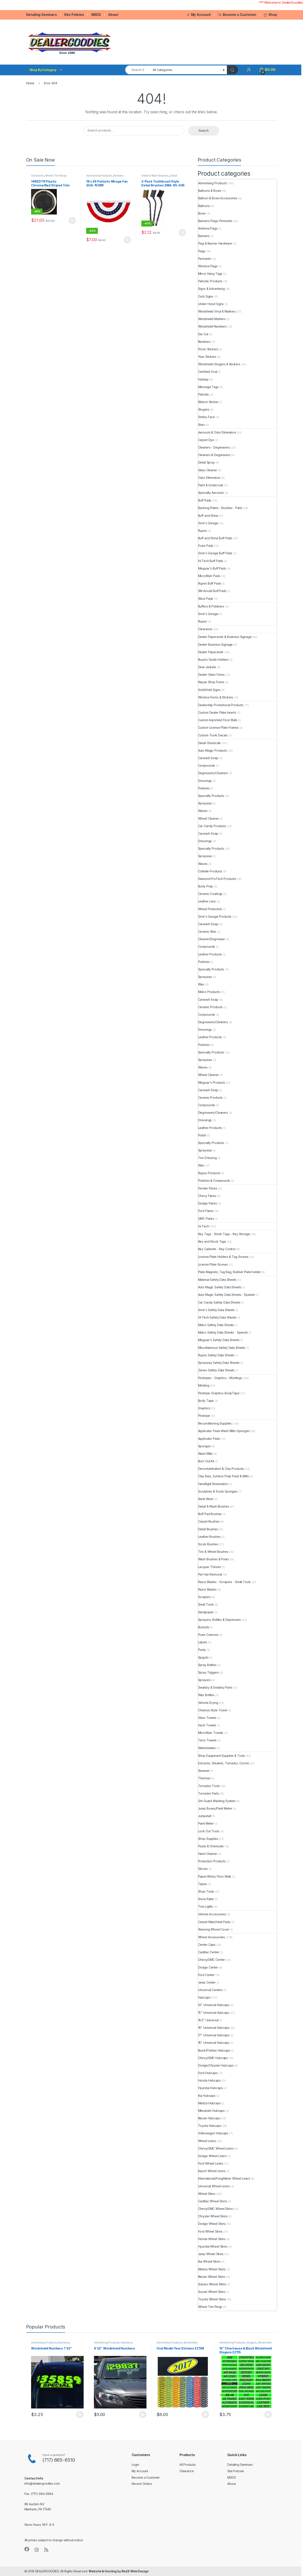 The height and width of the screenshot is (2576, 303). I want to click on Import Wheel Liners, so click(212, 2171).